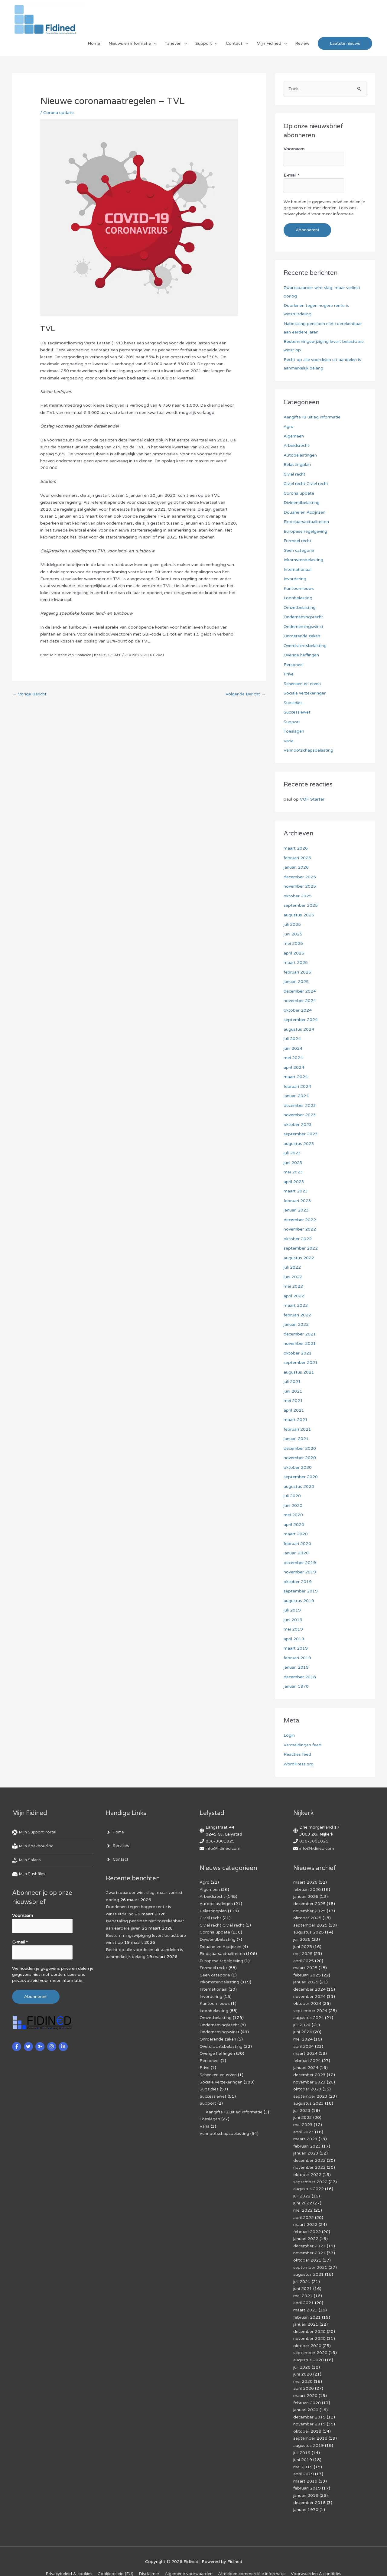 This screenshot has width=387, height=2576. I want to click on april 2023, so click(294, 1181).